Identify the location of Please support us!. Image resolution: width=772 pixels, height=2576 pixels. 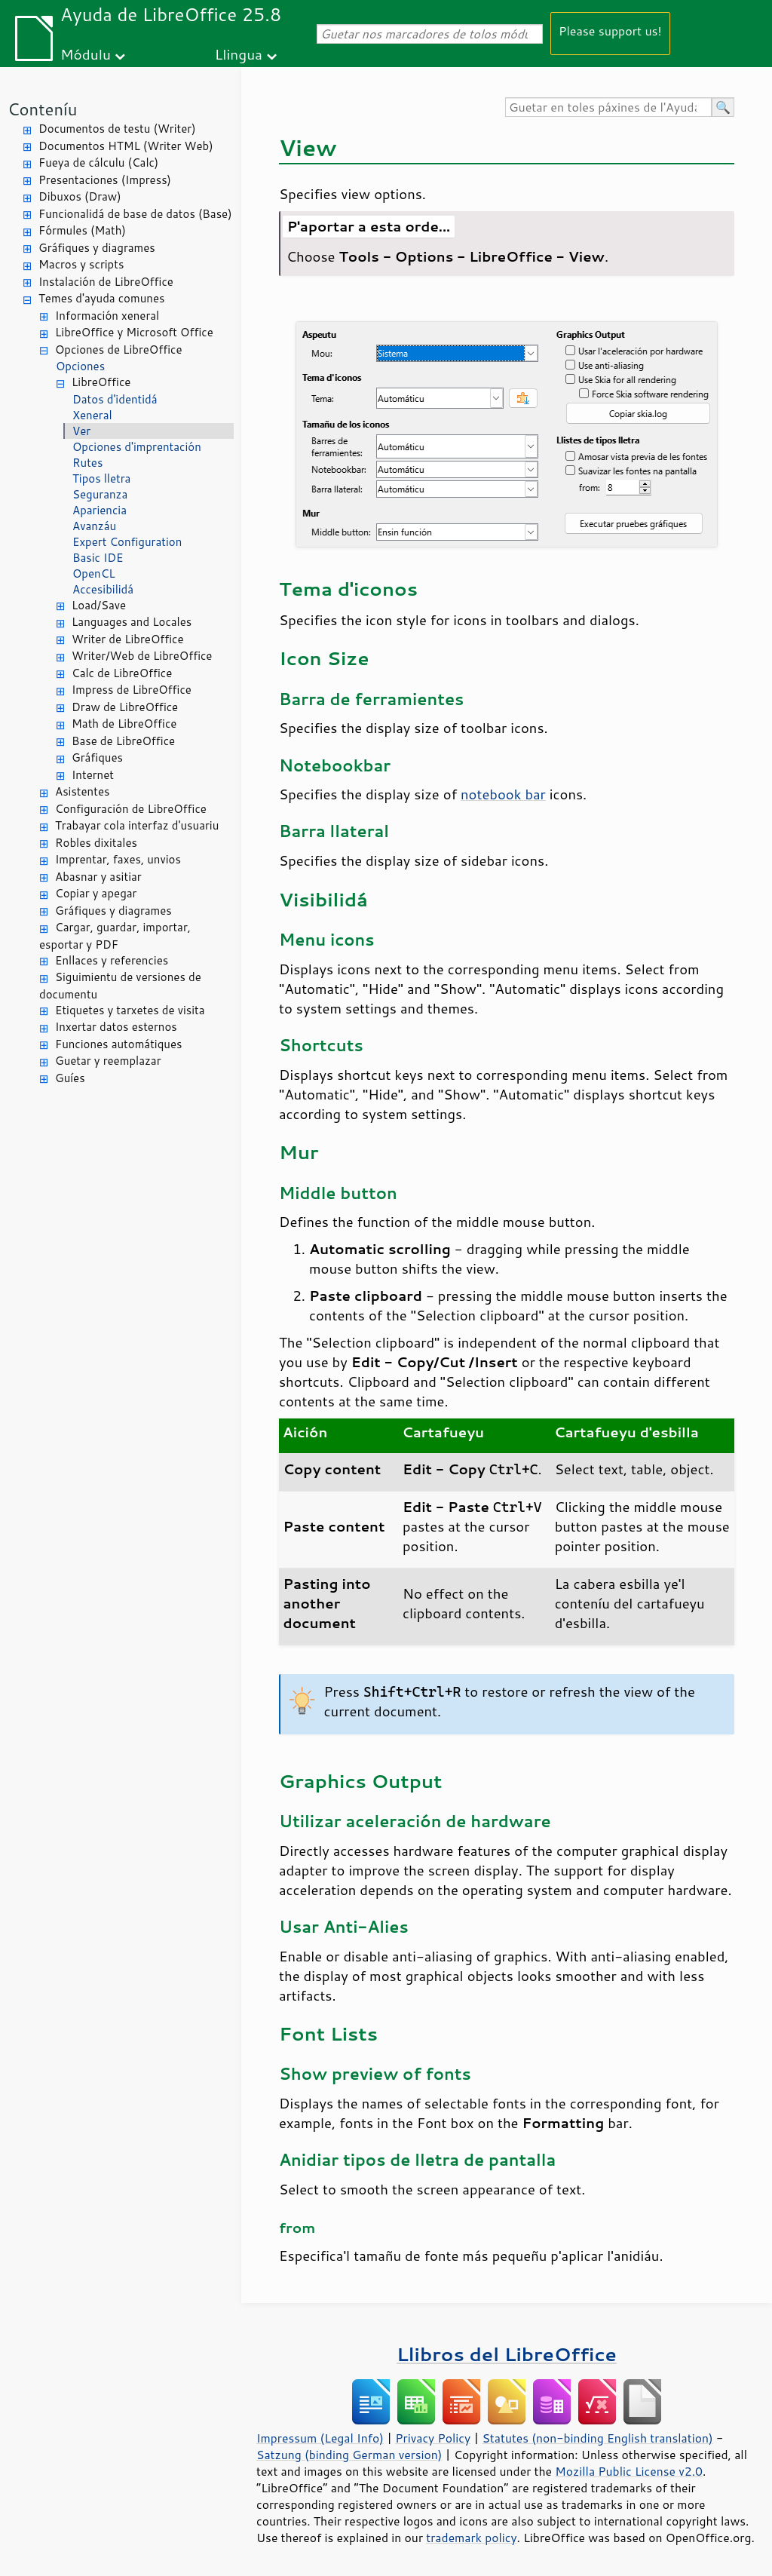
(610, 30).